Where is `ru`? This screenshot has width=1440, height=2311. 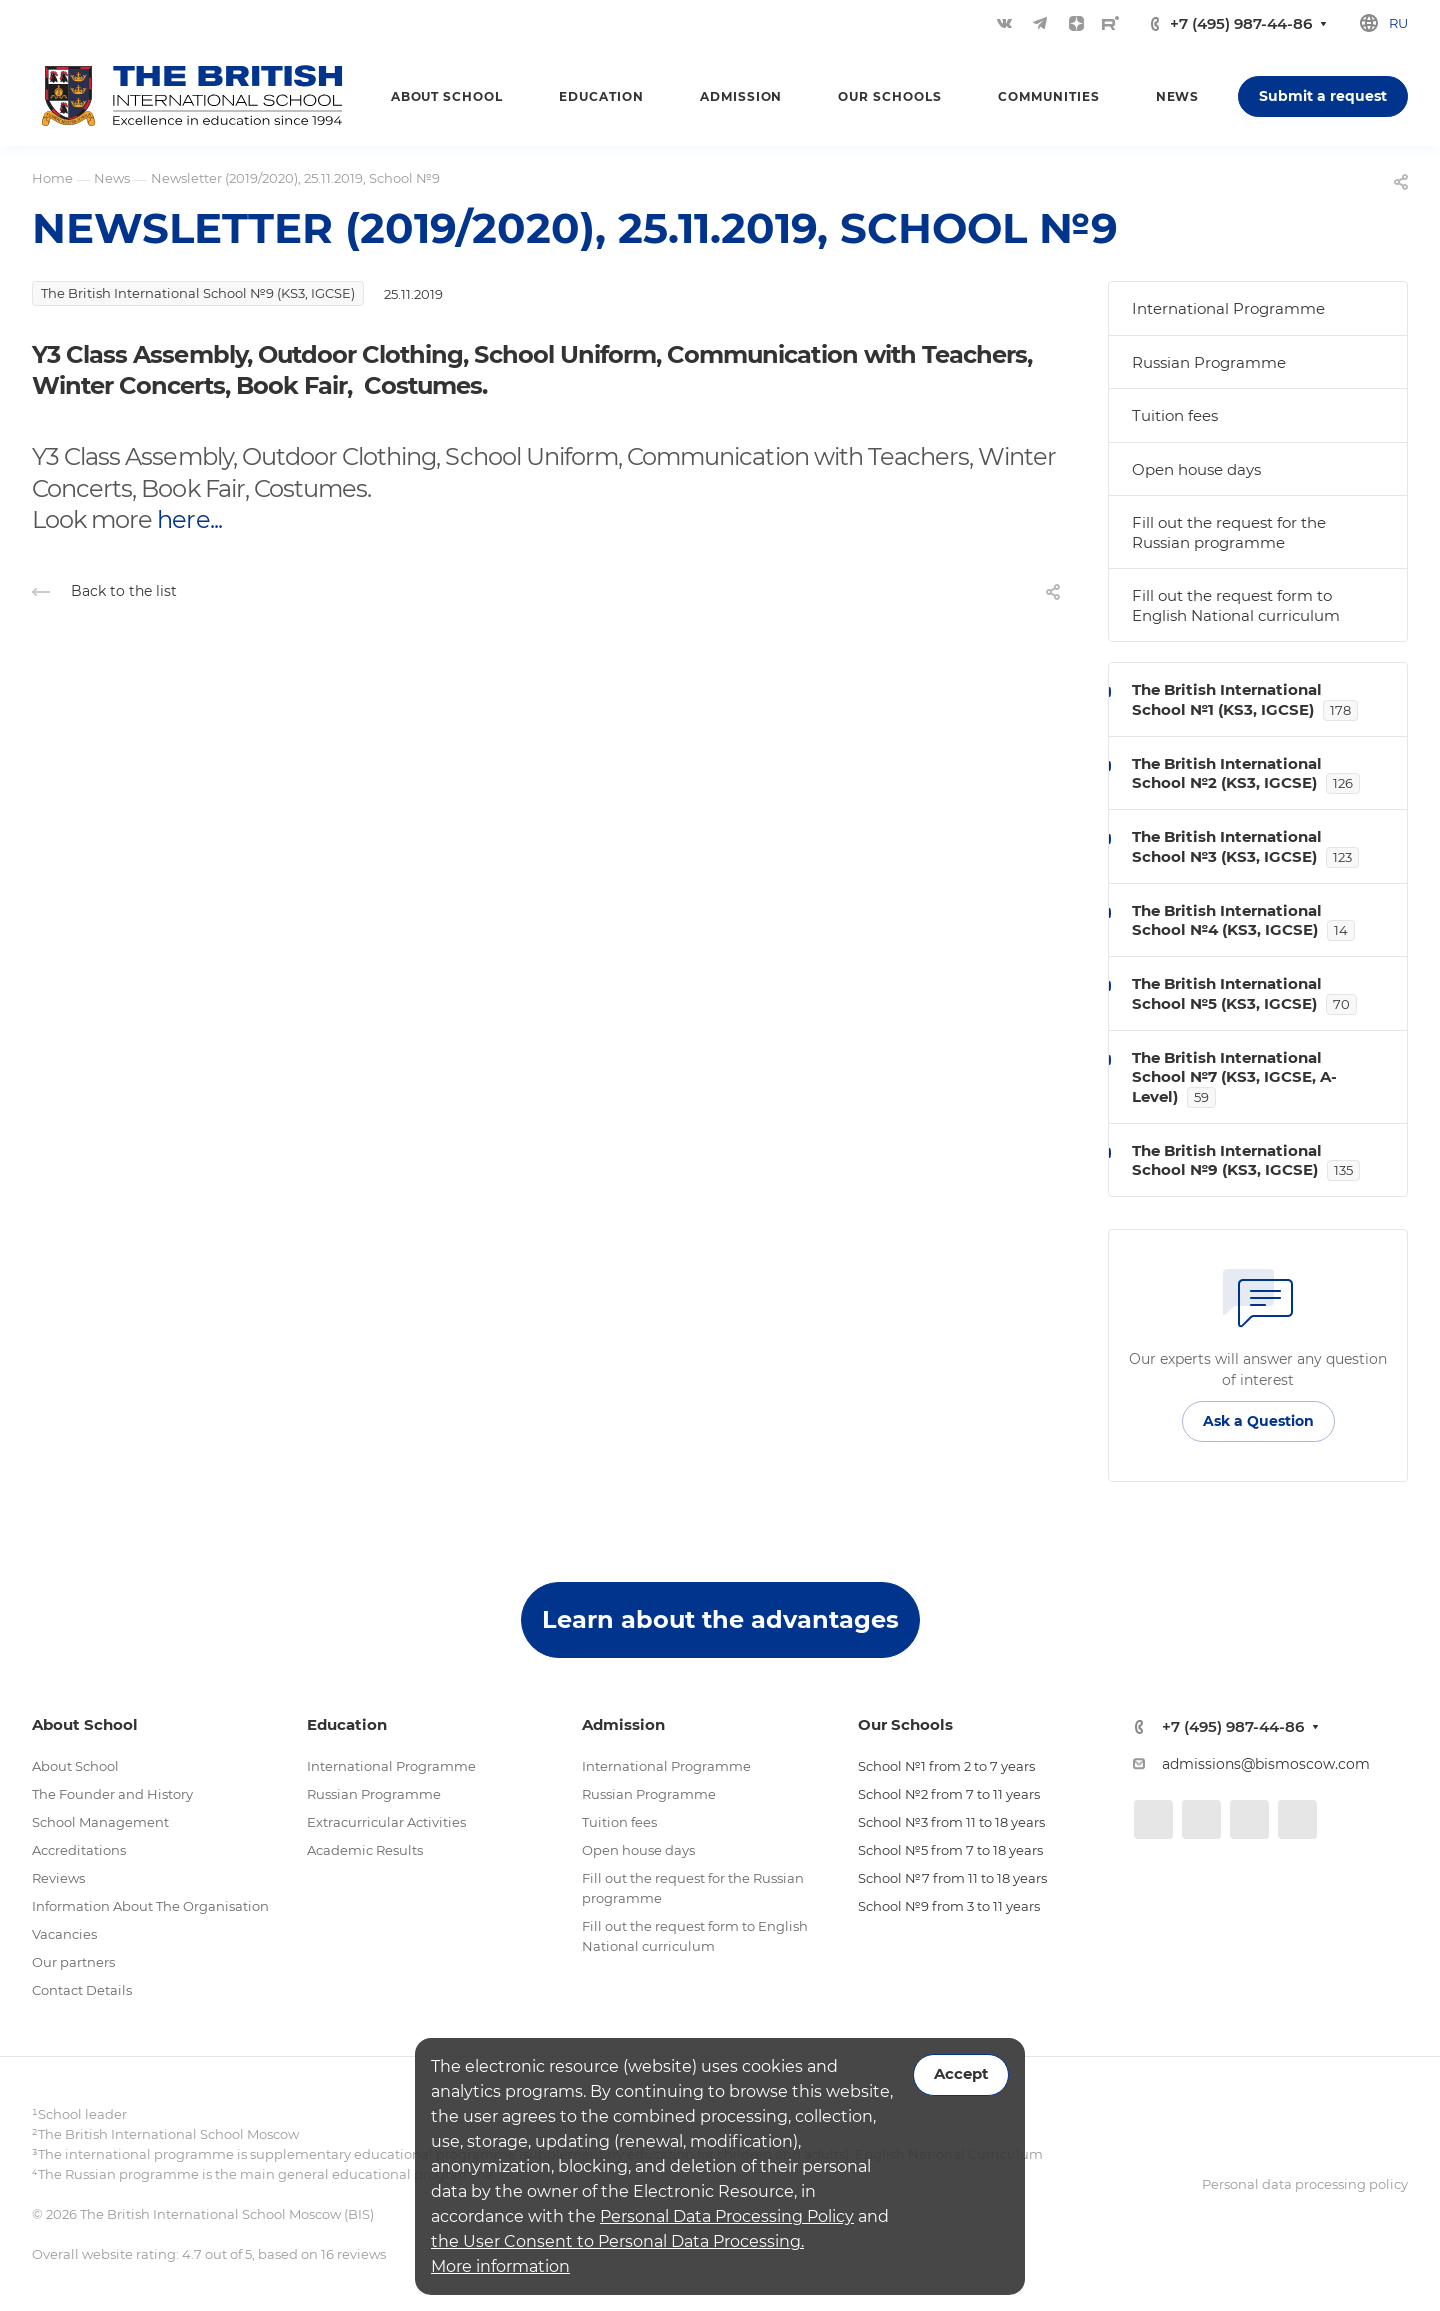 ru is located at coordinates (1398, 23).